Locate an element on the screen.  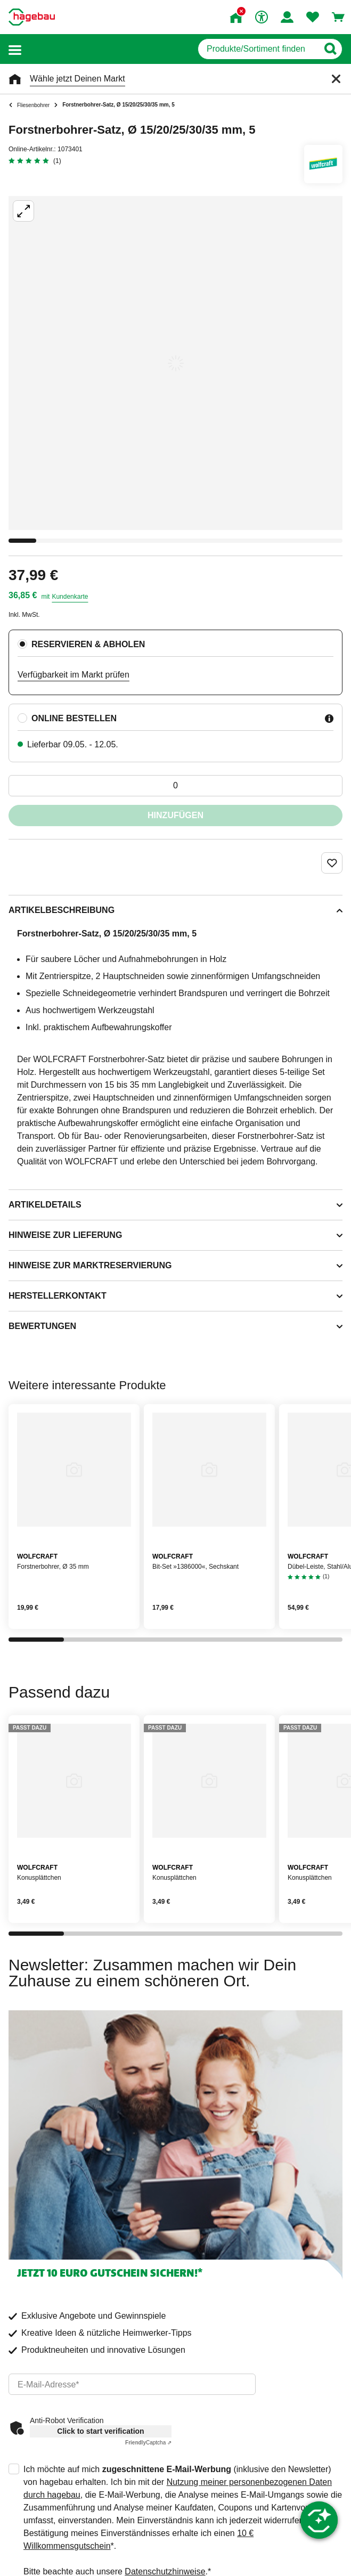
Datenschutzhinweise is located at coordinates (165, 2571).